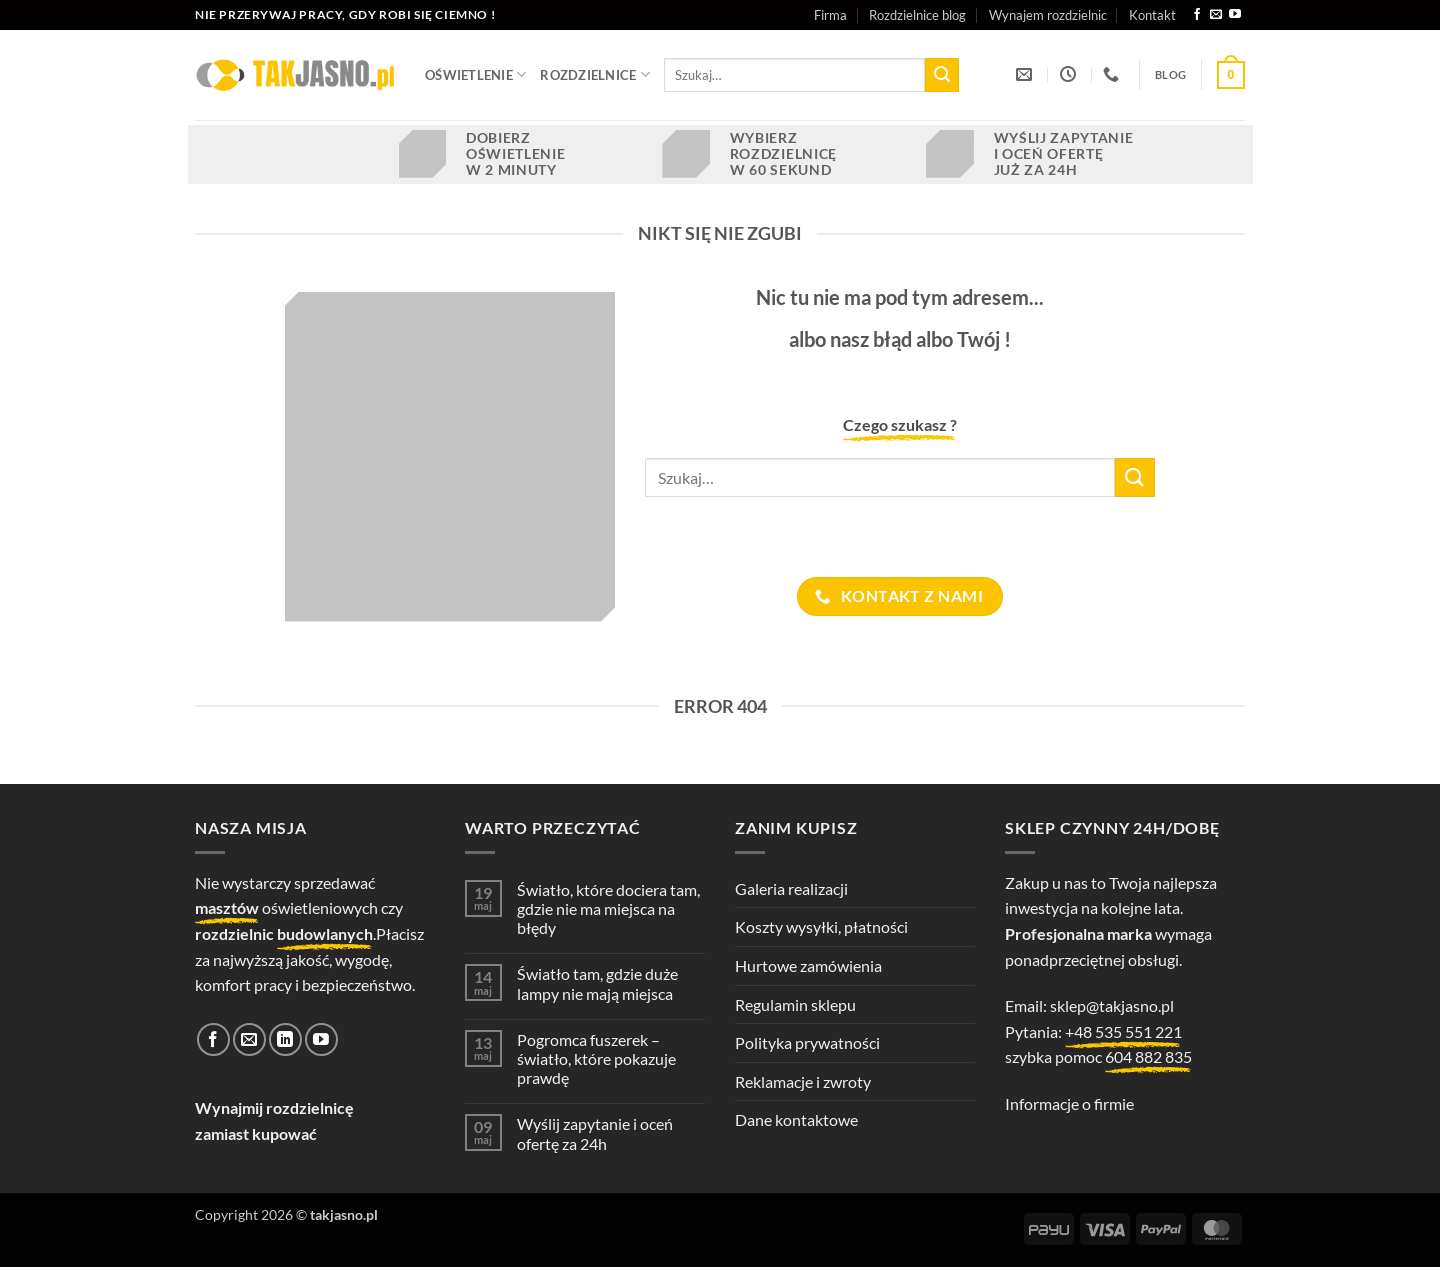 The width and height of the screenshot is (1440, 1267). I want to click on Światło, które dociera tam, gdzie nie ma miejsca na błędy, so click(608, 908).